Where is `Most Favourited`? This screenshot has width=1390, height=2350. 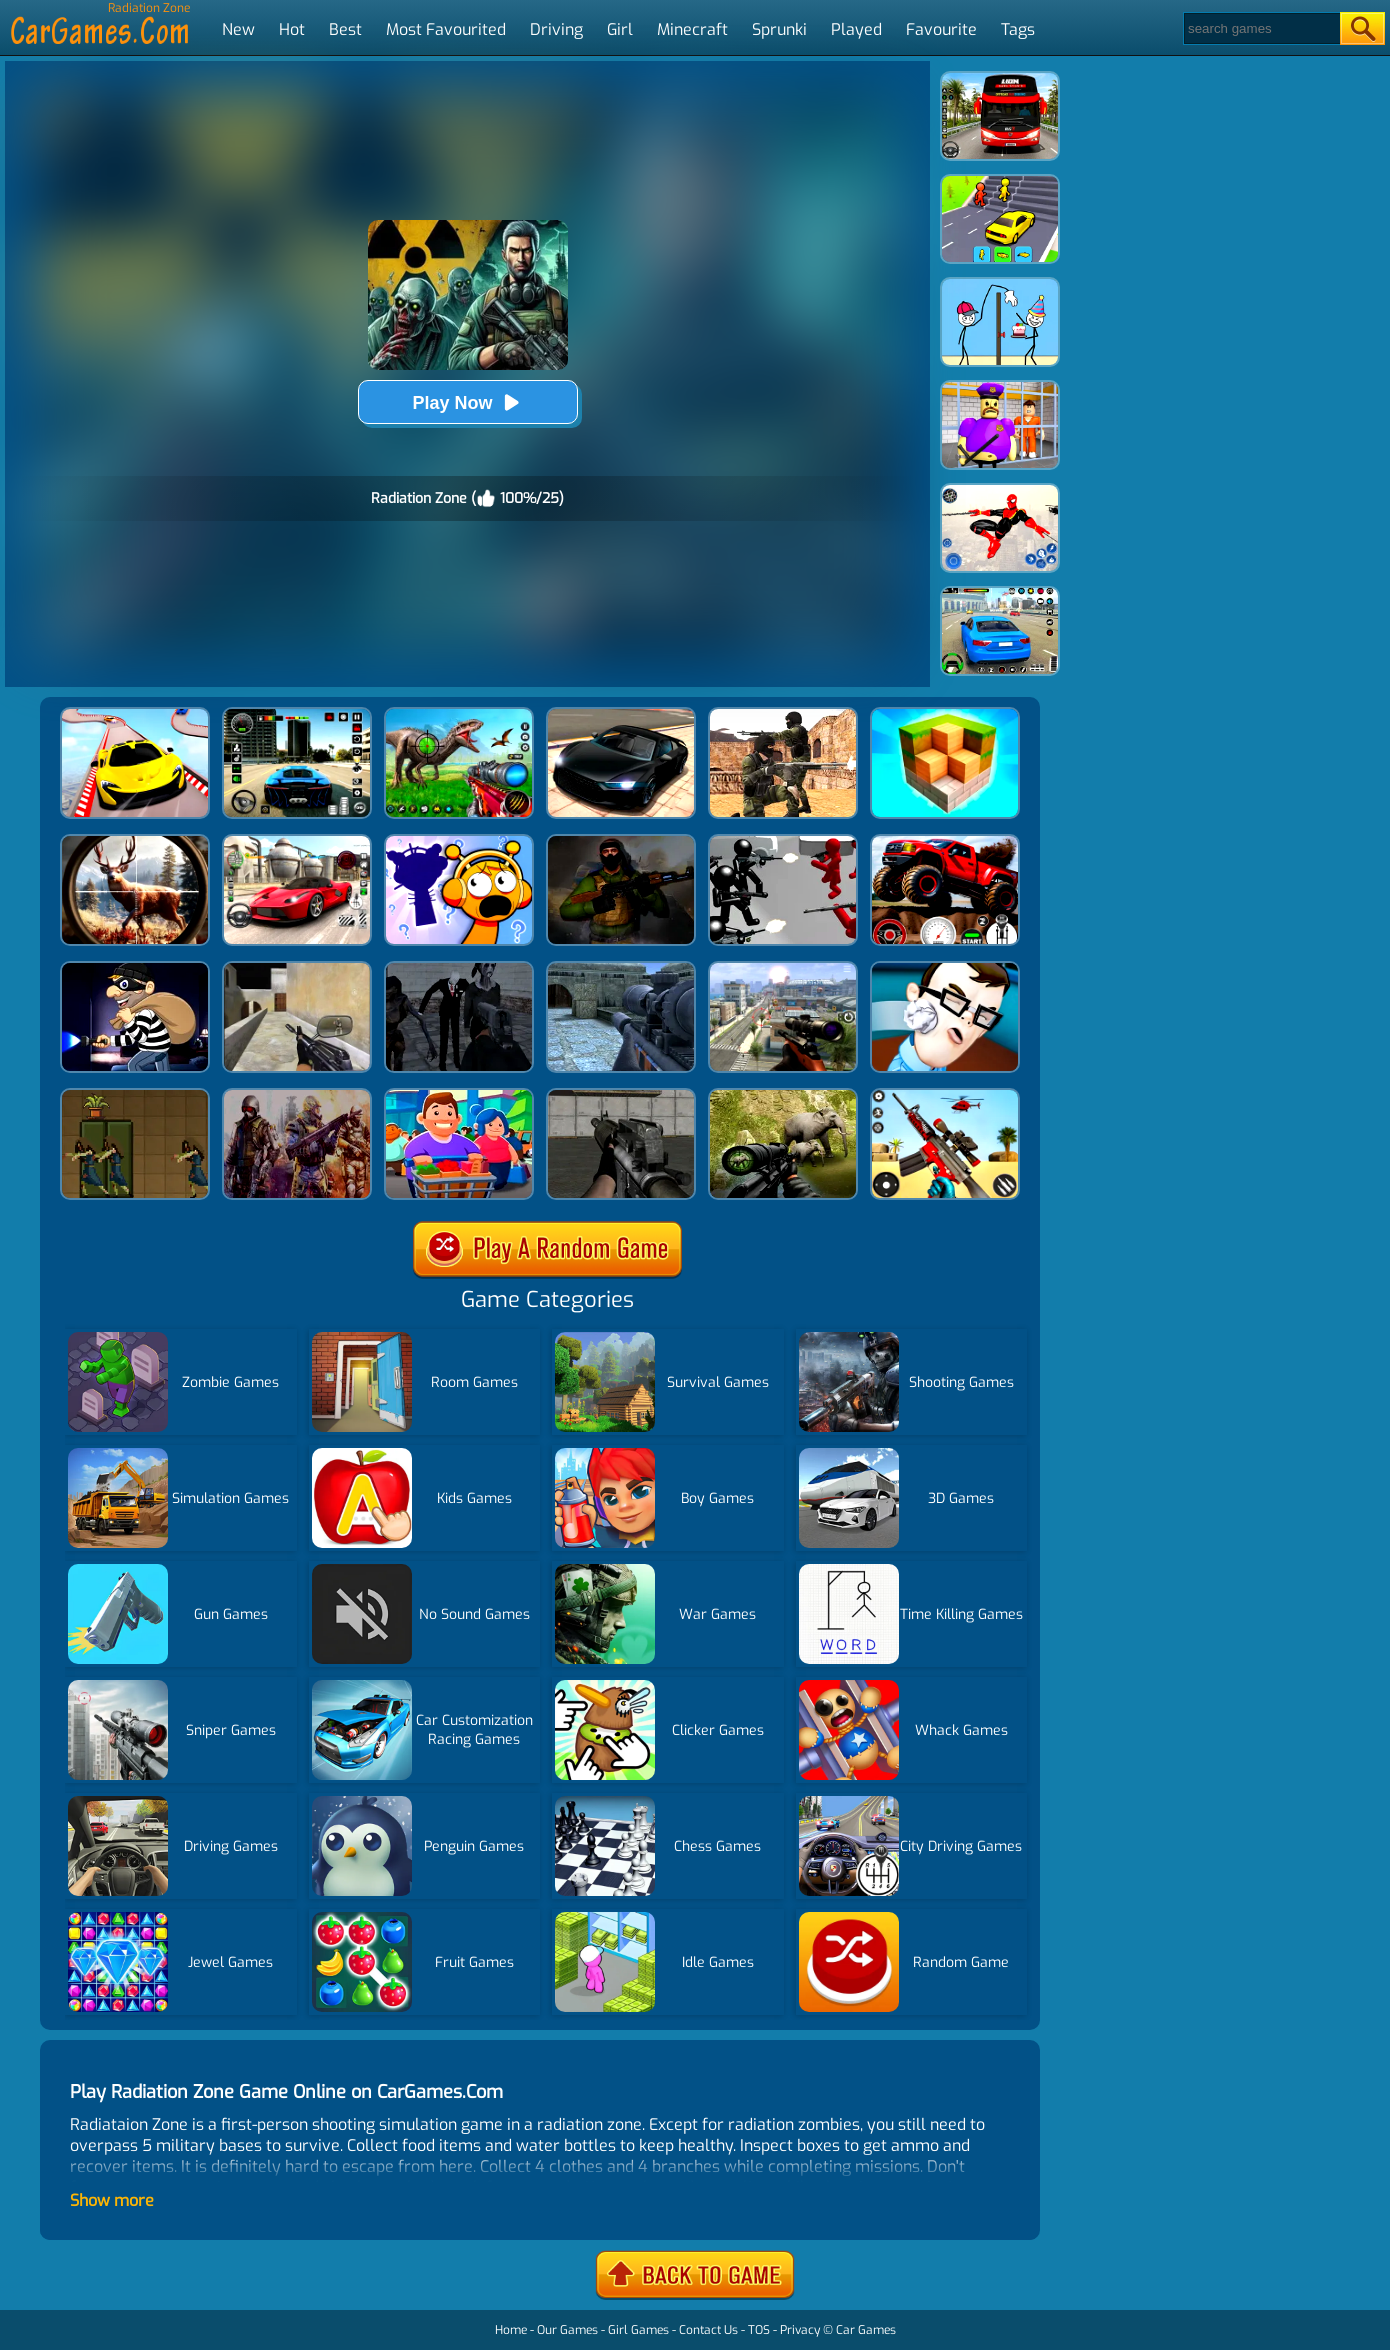
Most Favourited is located at coordinates (446, 29).